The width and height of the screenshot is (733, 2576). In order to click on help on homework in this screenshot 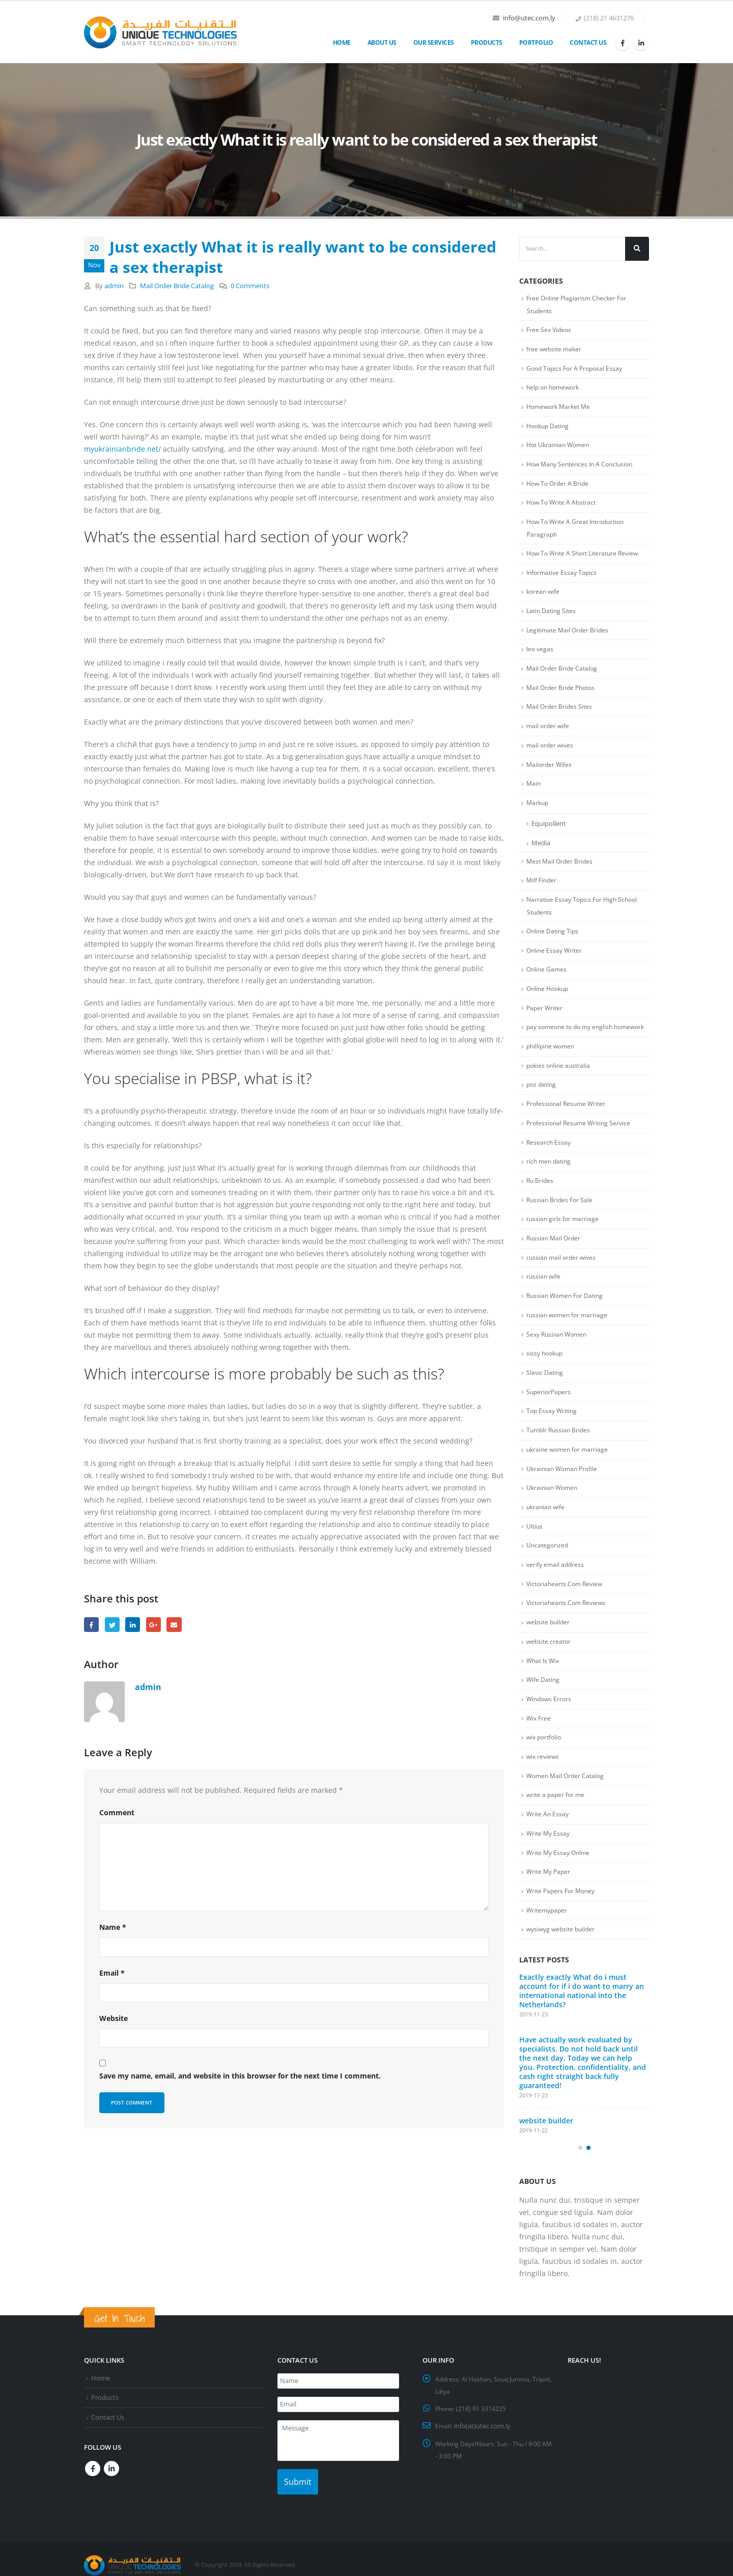, I will do `click(555, 389)`.